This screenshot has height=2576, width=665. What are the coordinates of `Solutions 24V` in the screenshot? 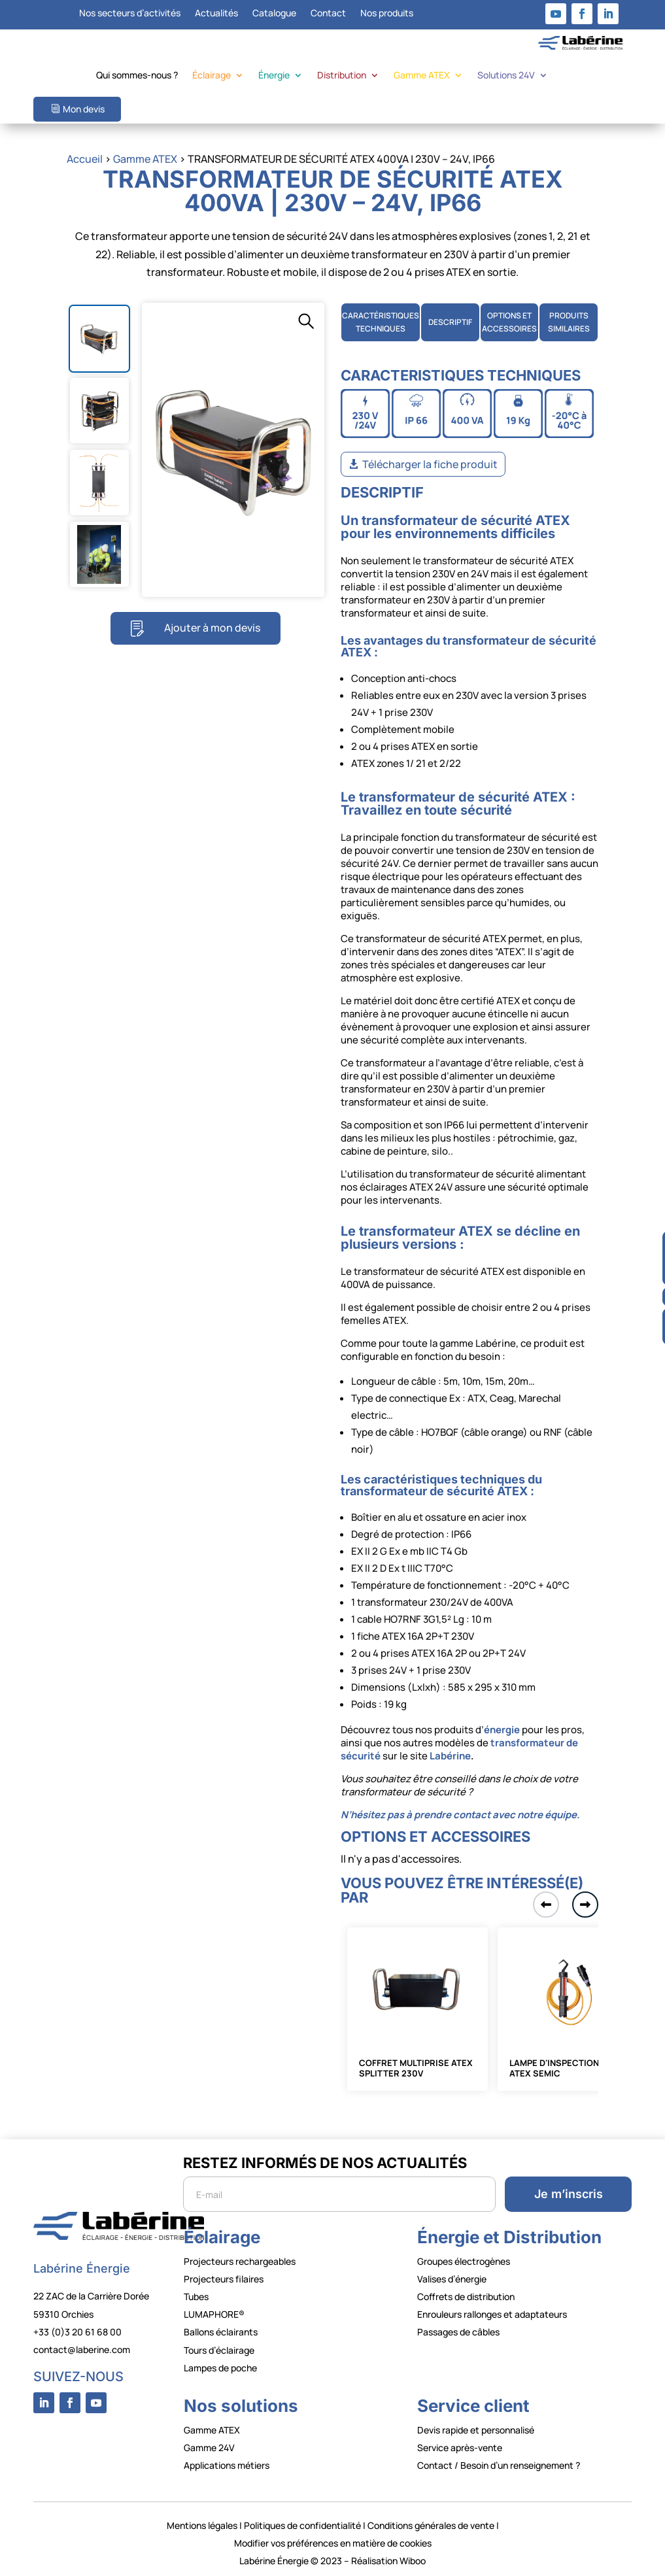 It's located at (506, 76).